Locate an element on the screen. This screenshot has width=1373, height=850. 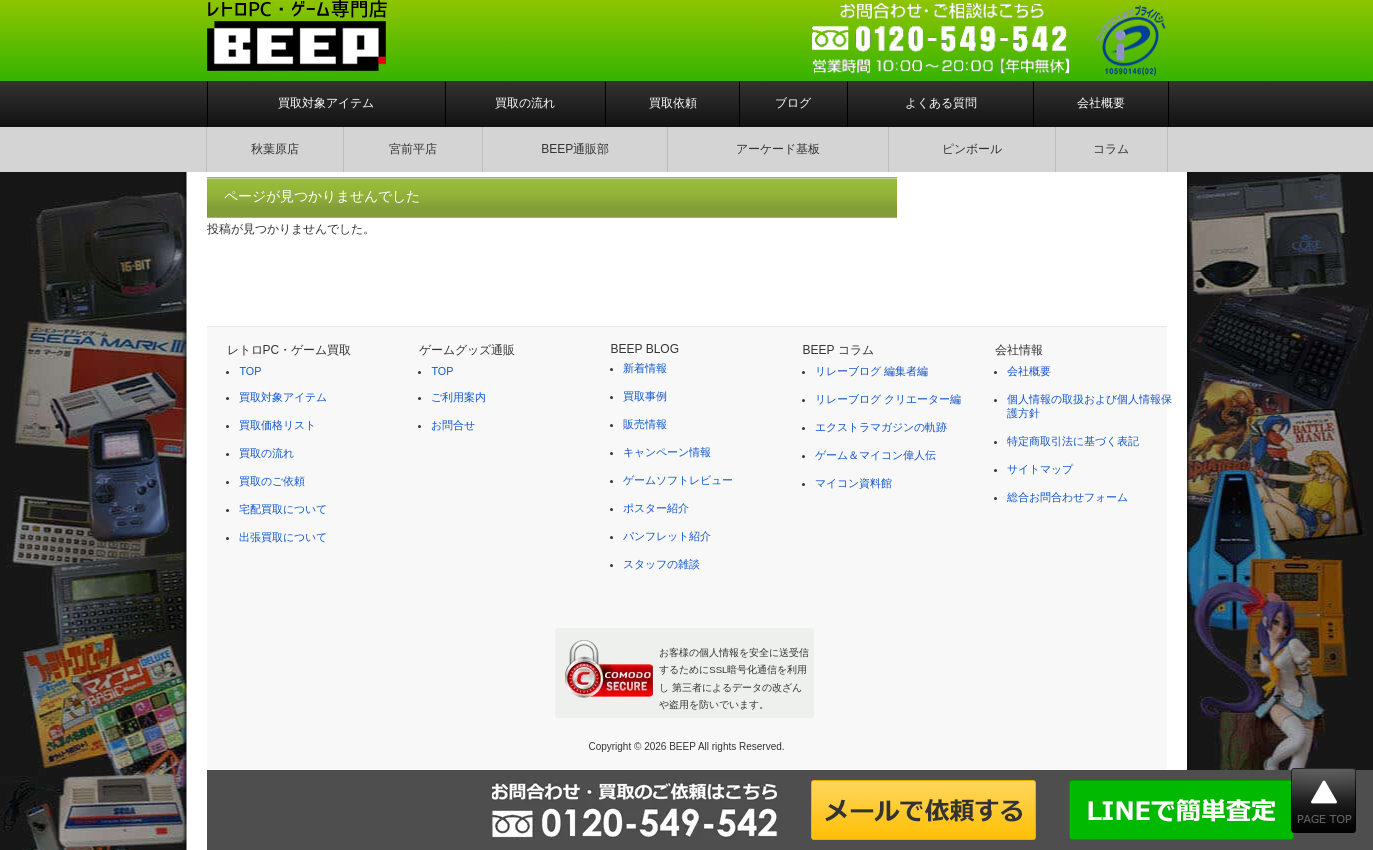
販売情報 is located at coordinates (645, 424).